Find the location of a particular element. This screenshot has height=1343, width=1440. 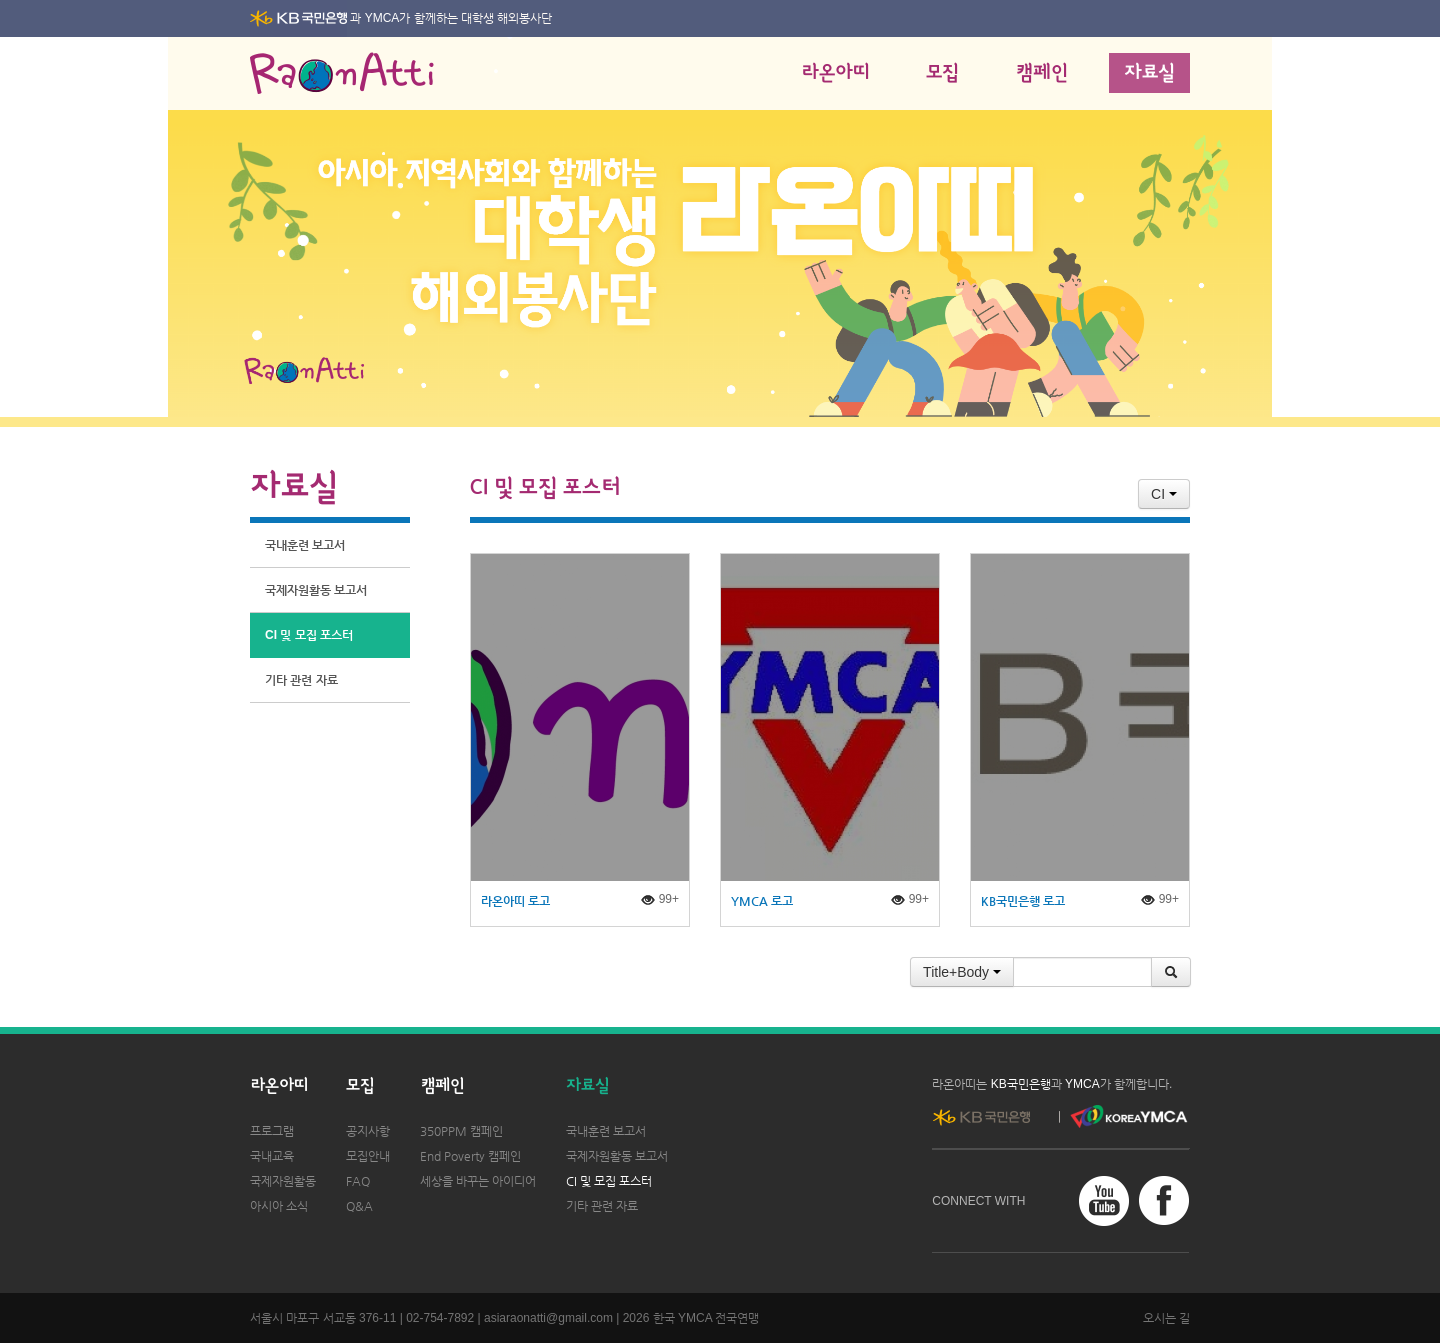

프로그램 is located at coordinates (272, 1131).